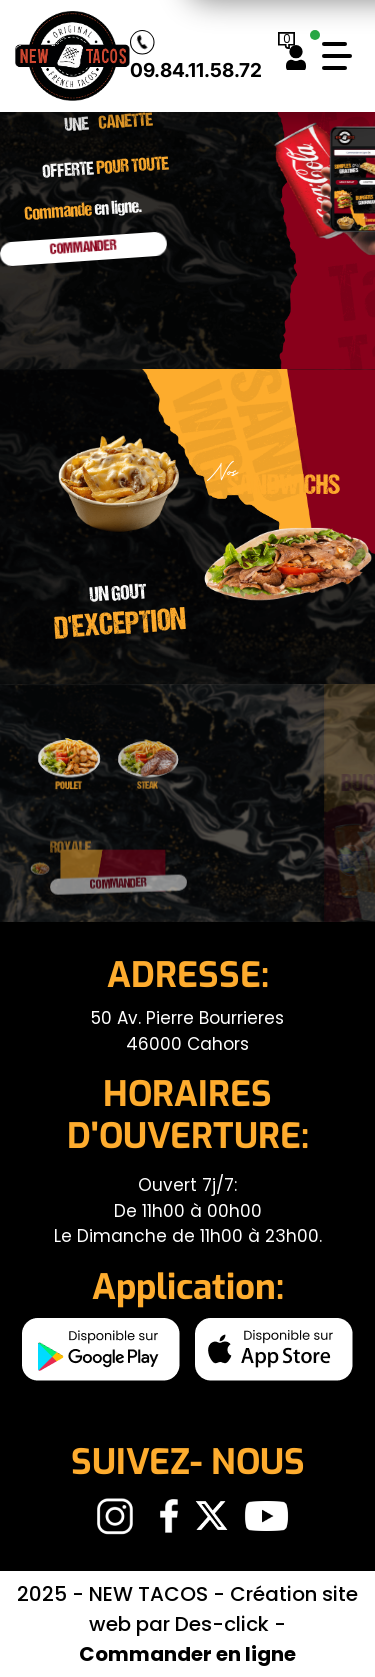 The height and width of the screenshot is (1677, 375). I want to click on NEW TACOS, so click(151, 1594).